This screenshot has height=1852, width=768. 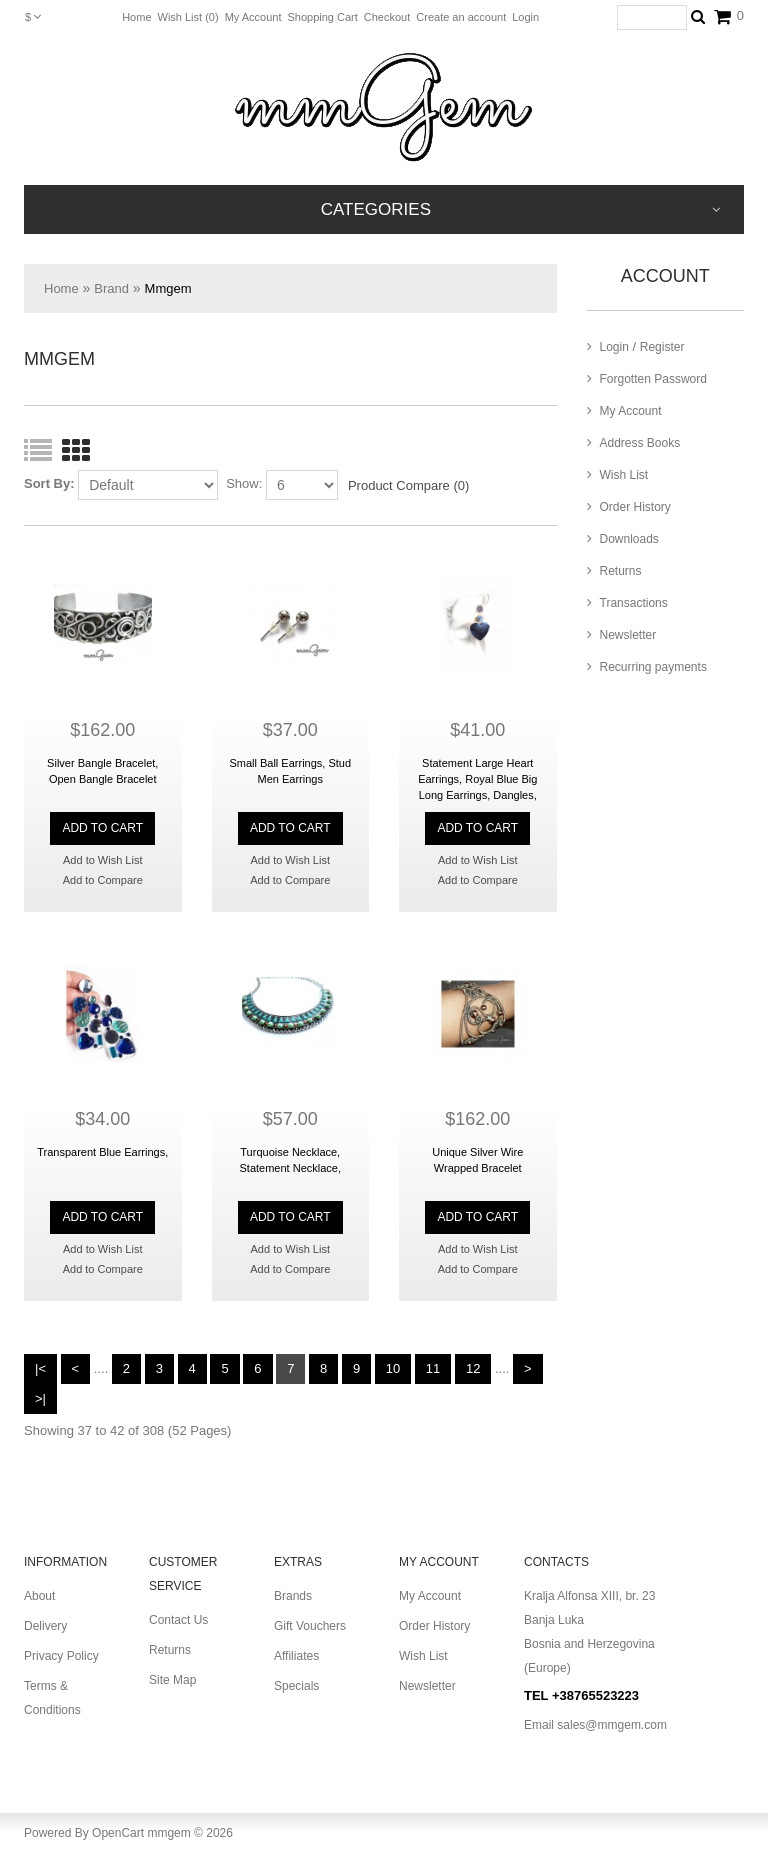 I want to click on OpenCart, so click(x=118, y=1833).